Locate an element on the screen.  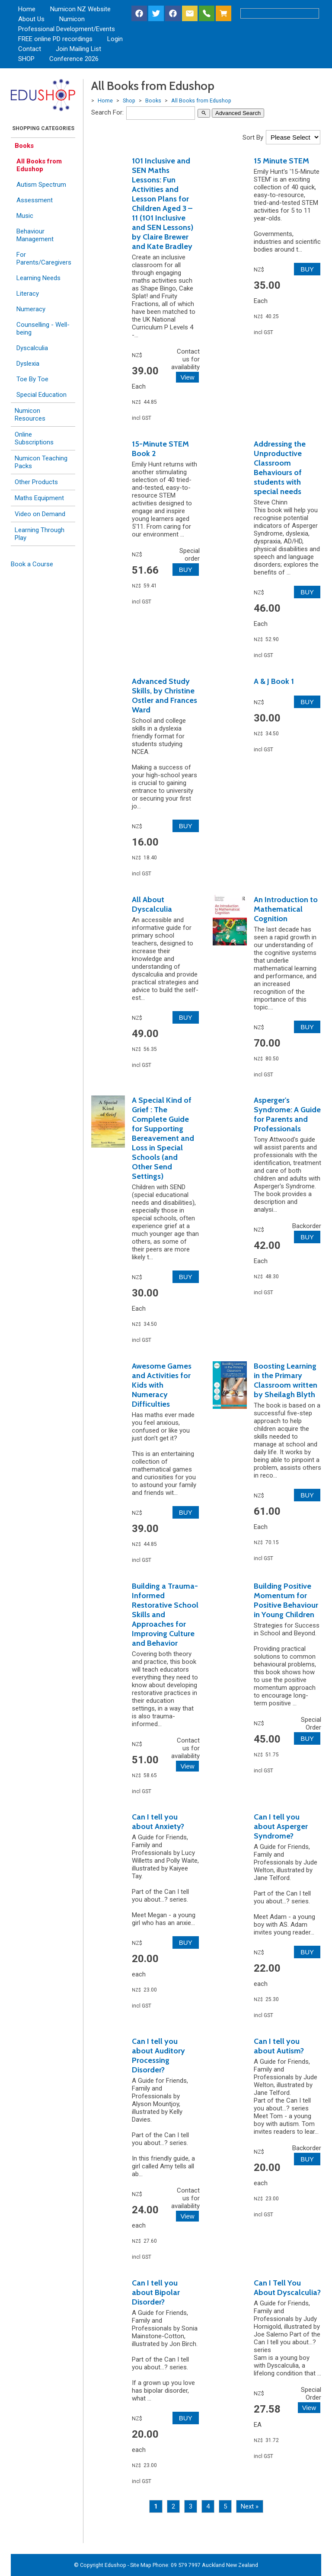
Special Education is located at coordinates (41, 395).